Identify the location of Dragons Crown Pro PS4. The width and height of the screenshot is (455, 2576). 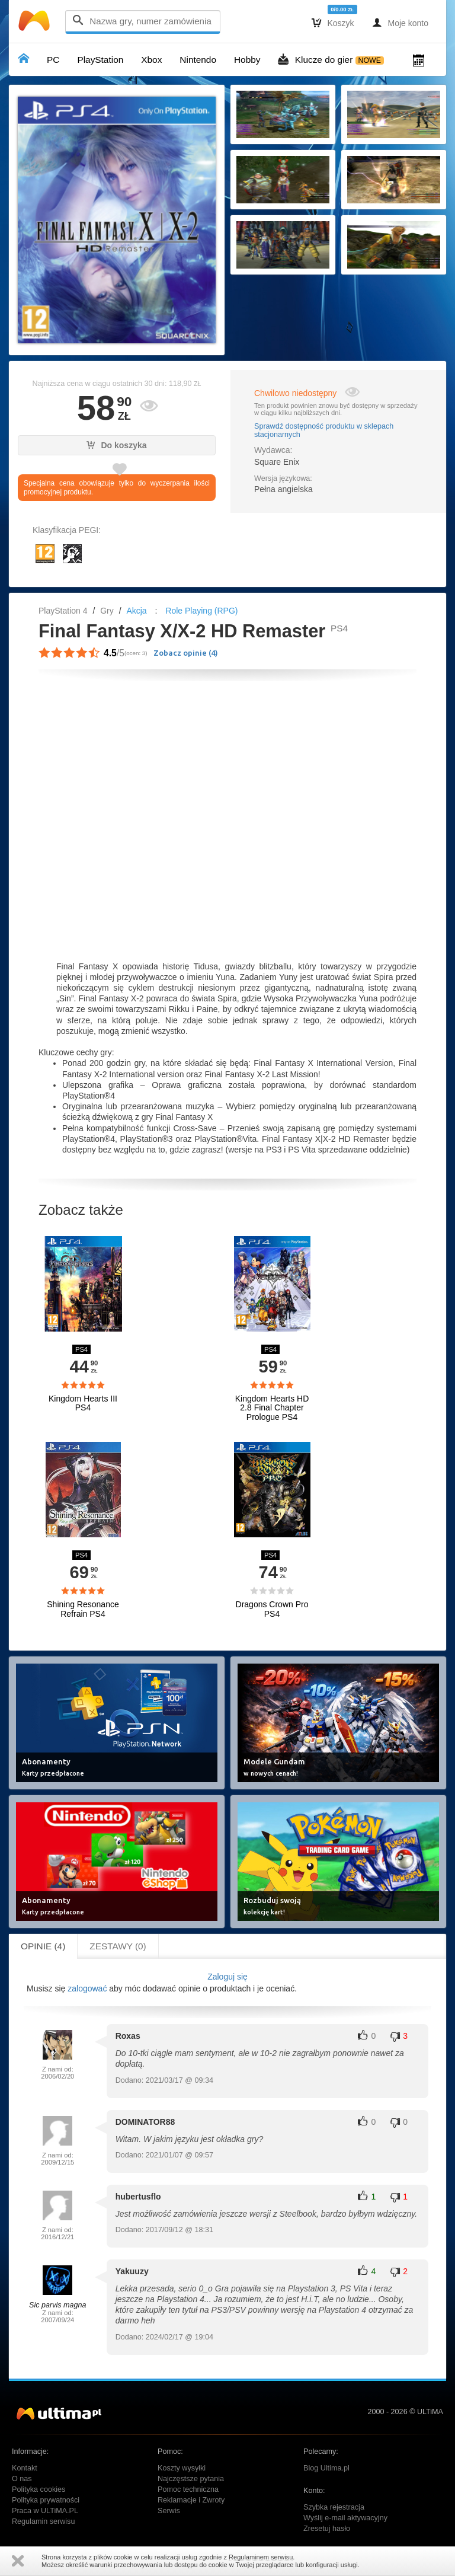
(272, 1609).